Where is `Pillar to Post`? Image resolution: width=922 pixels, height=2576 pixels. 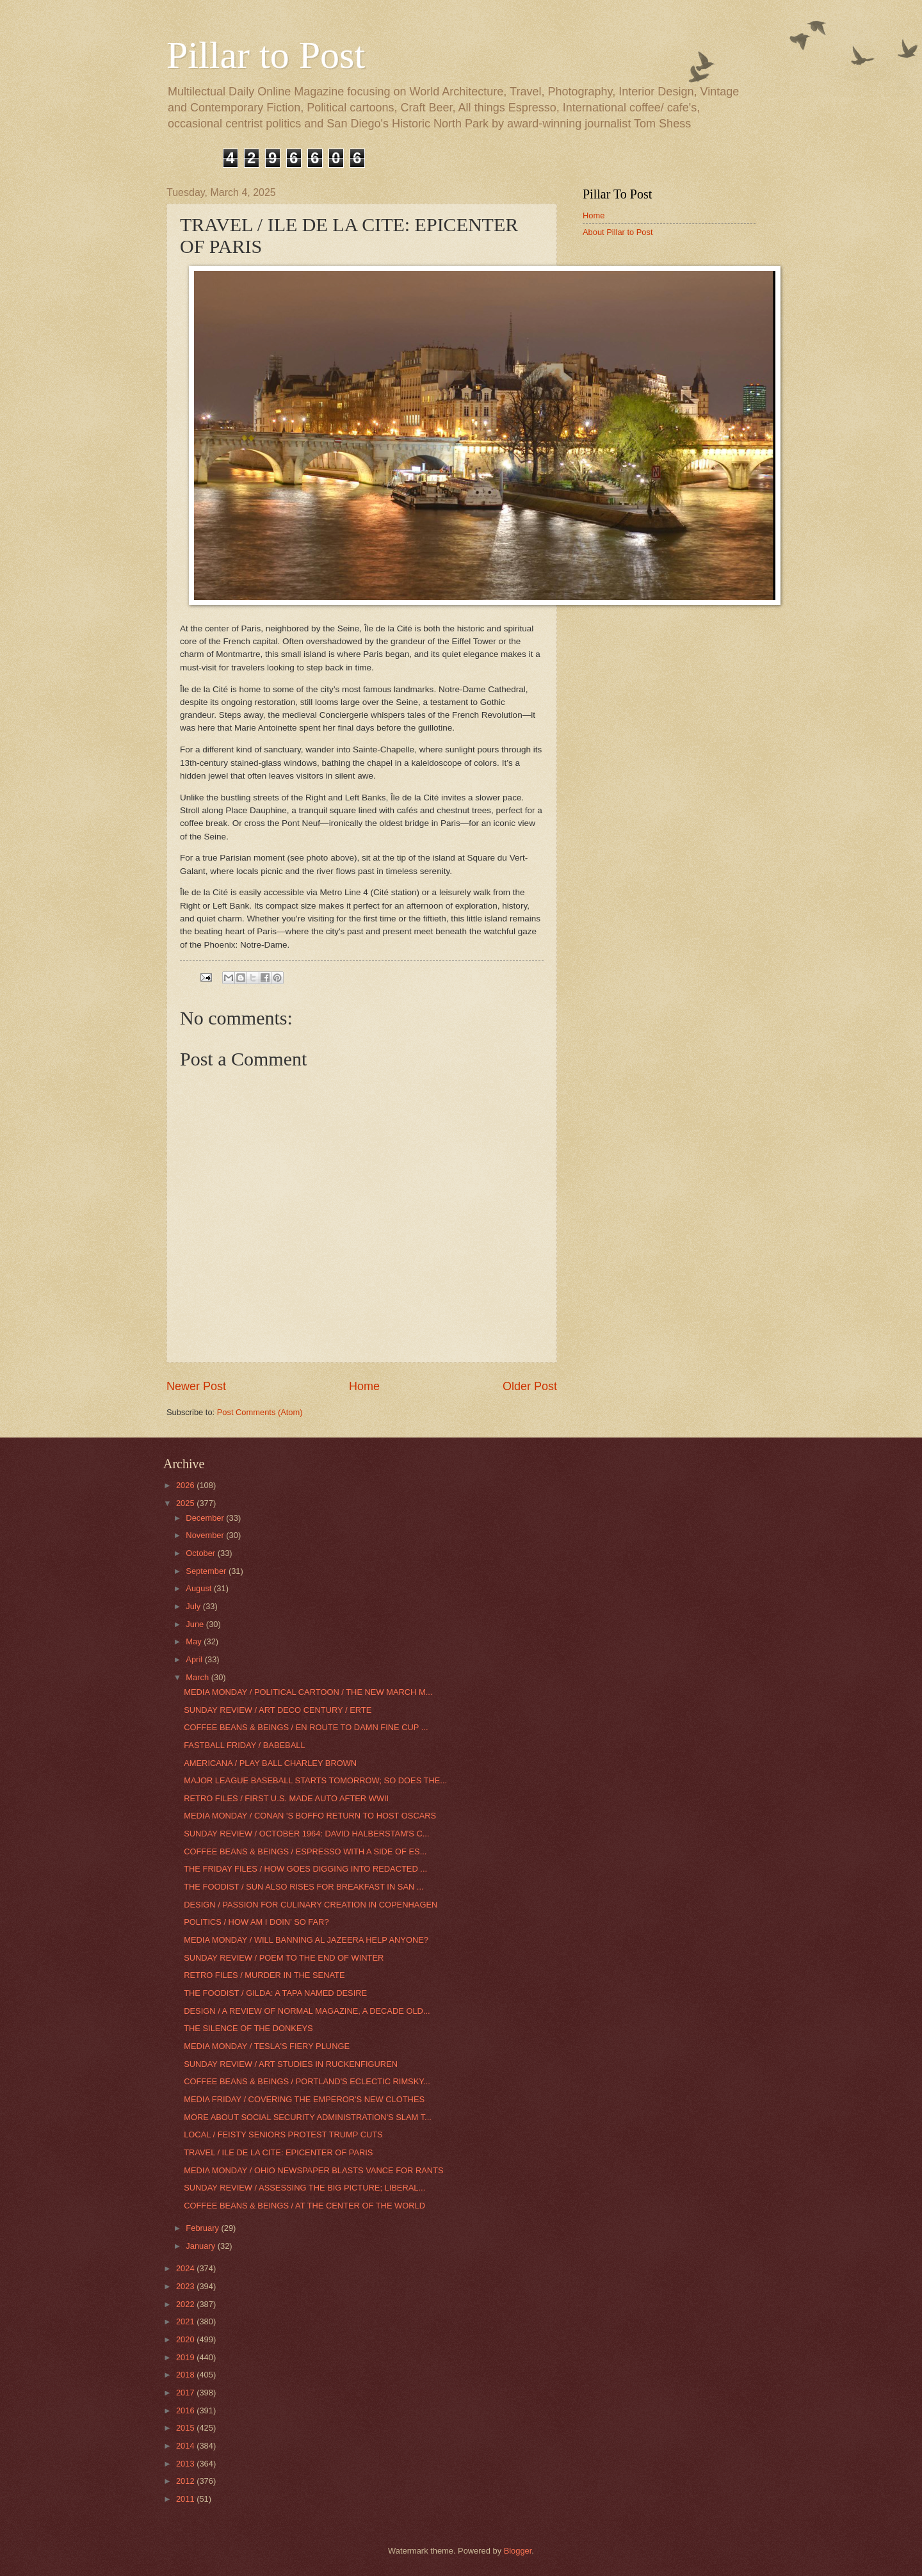 Pillar to Post is located at coordinates (265, 55).